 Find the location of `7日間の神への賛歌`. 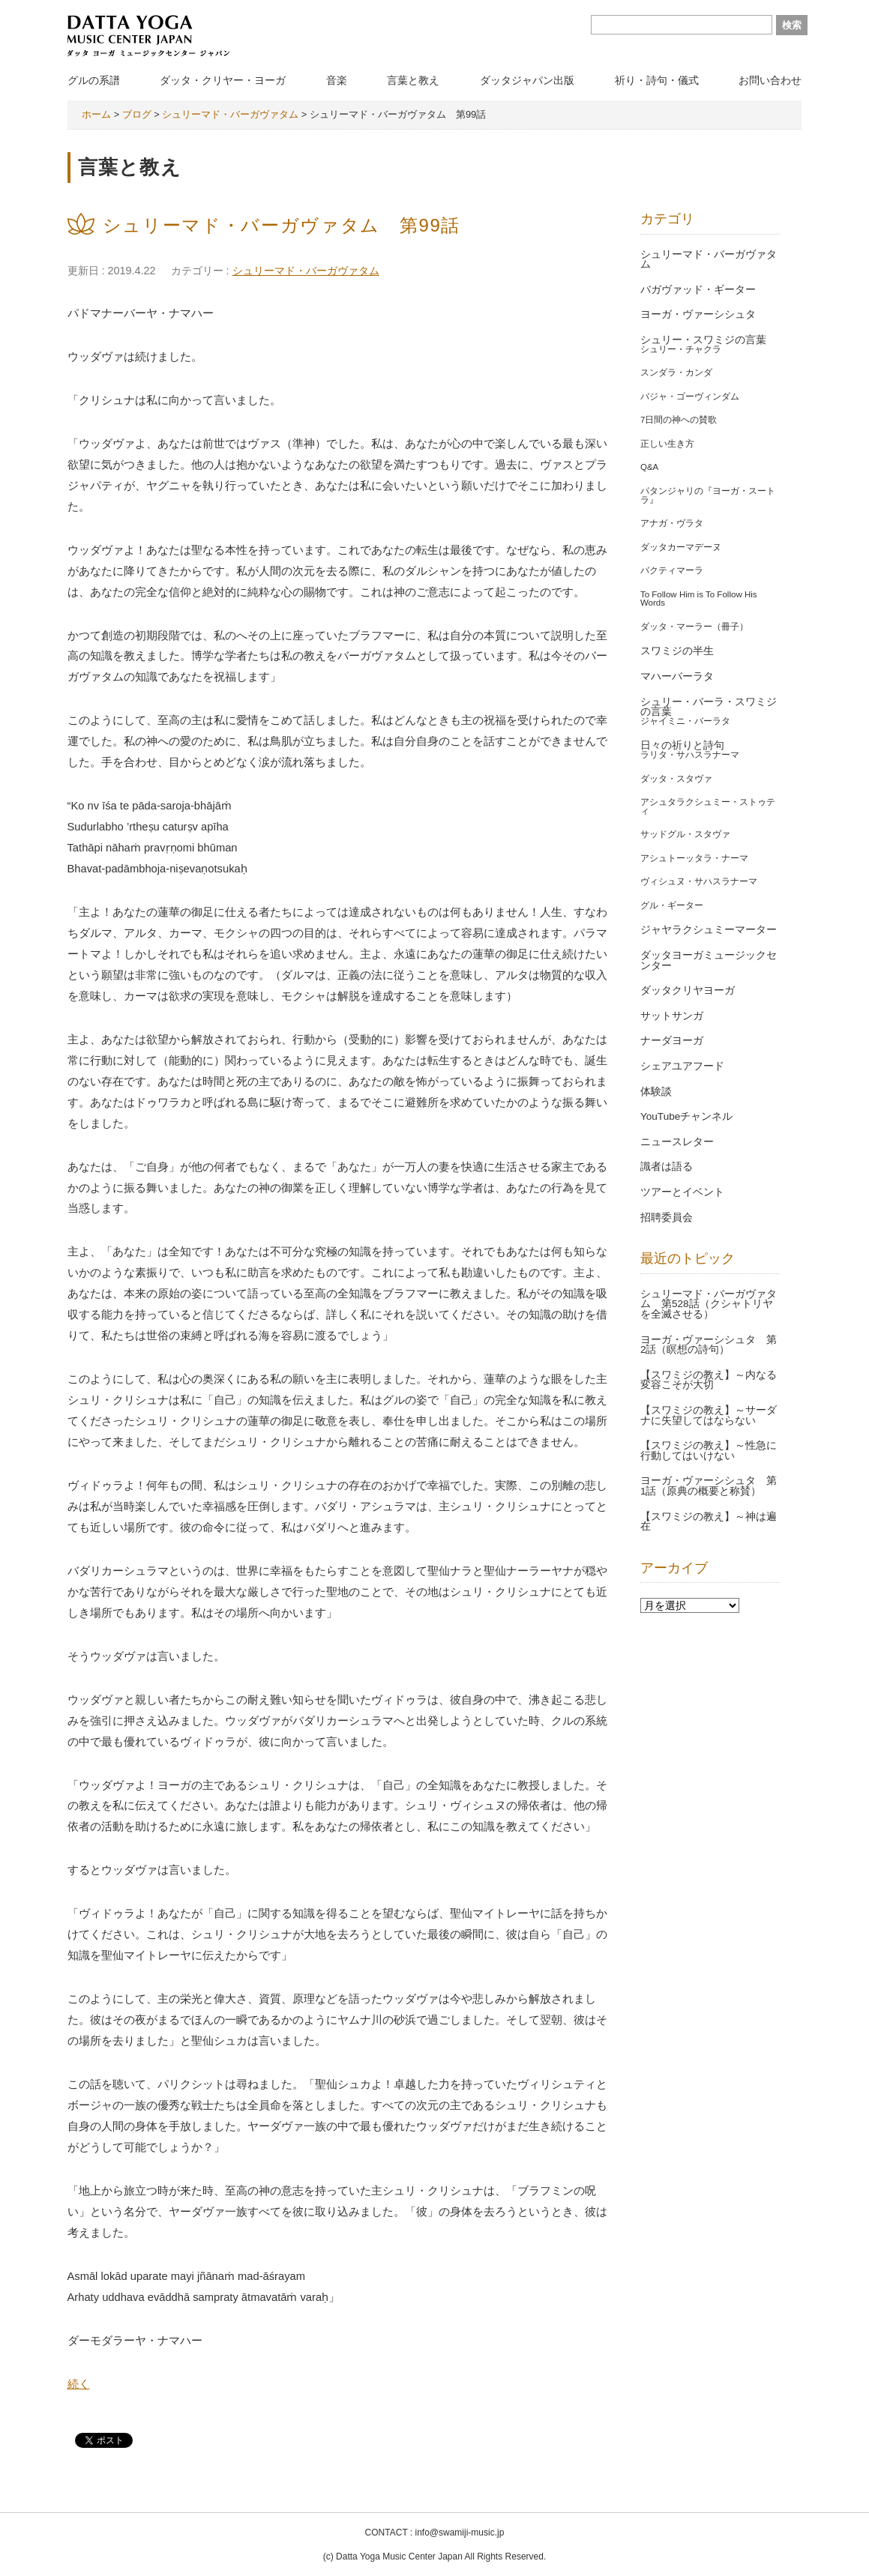

7日間の神への賛歌 is located at coordinates (678, 419).